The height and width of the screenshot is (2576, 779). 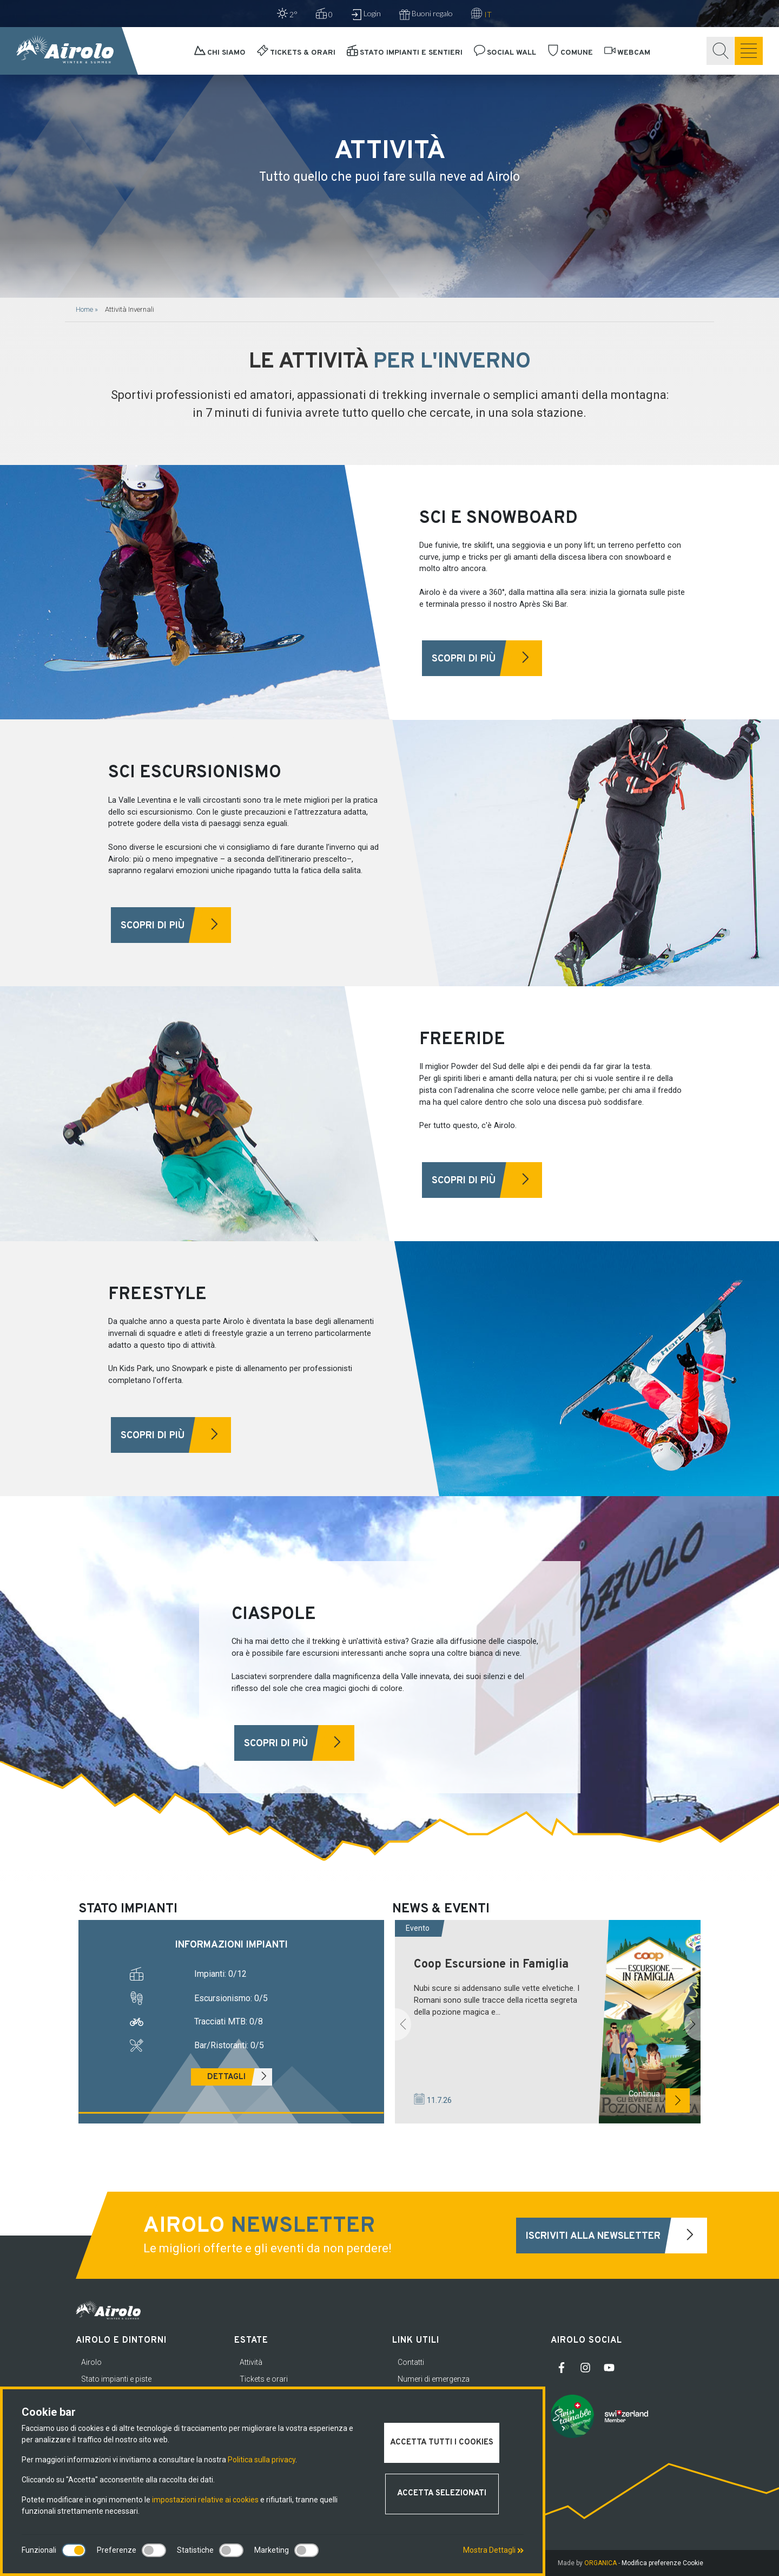 What do you see at coordinates (493, 2550) in the screenshot?
I see `Mostra Dettagli` at bounding box center [493, 2550].